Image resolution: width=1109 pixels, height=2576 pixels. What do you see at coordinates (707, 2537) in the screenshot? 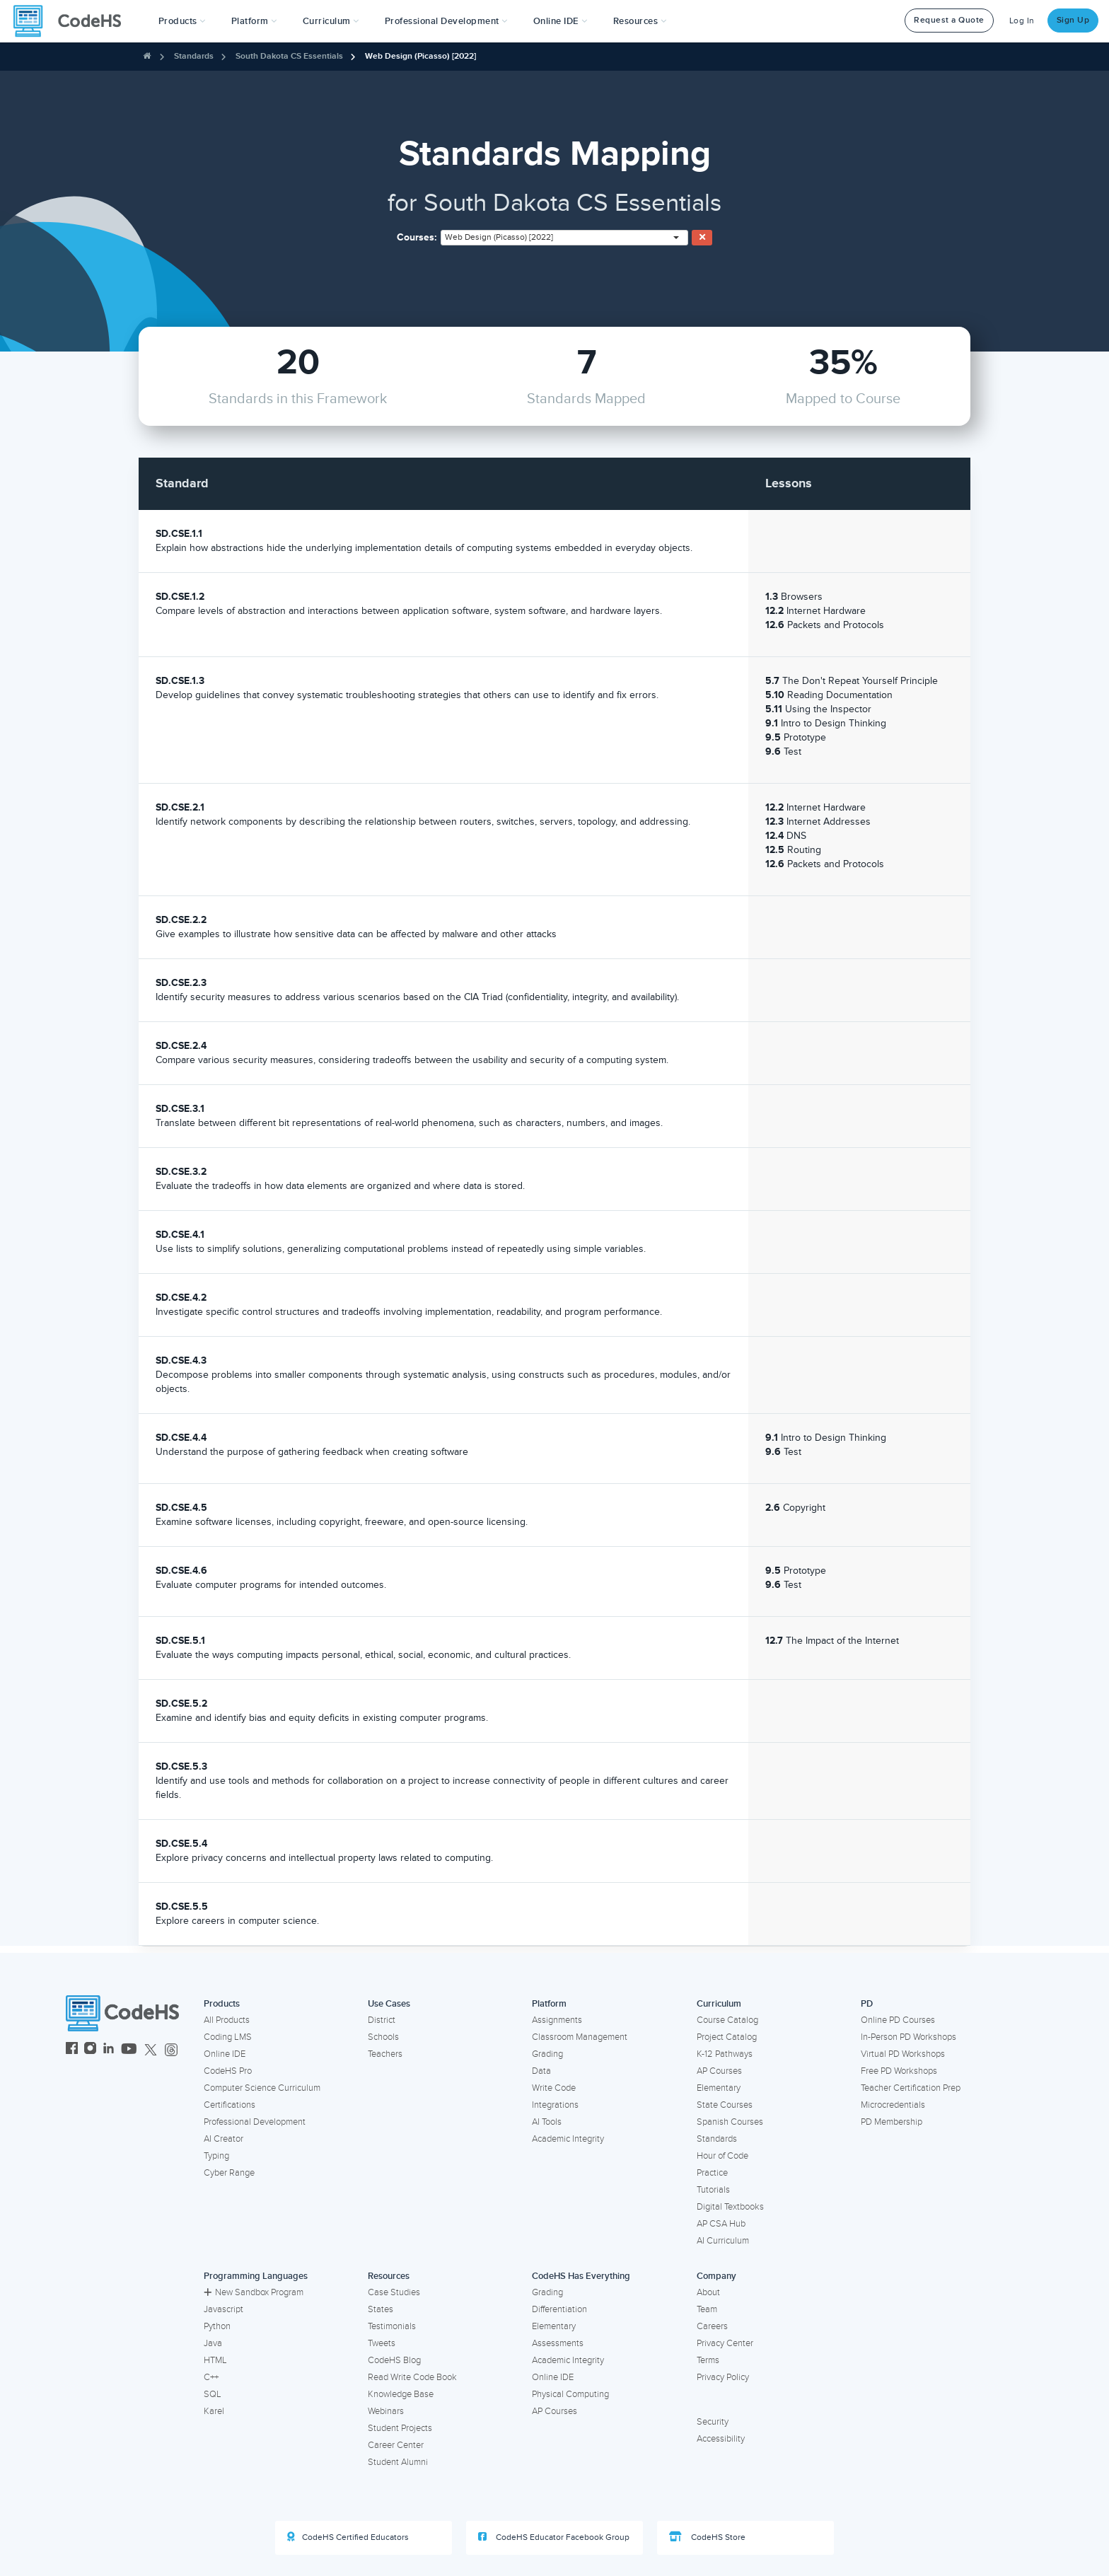
I see `CodeHS Store` at bounding box center [707, 2537].